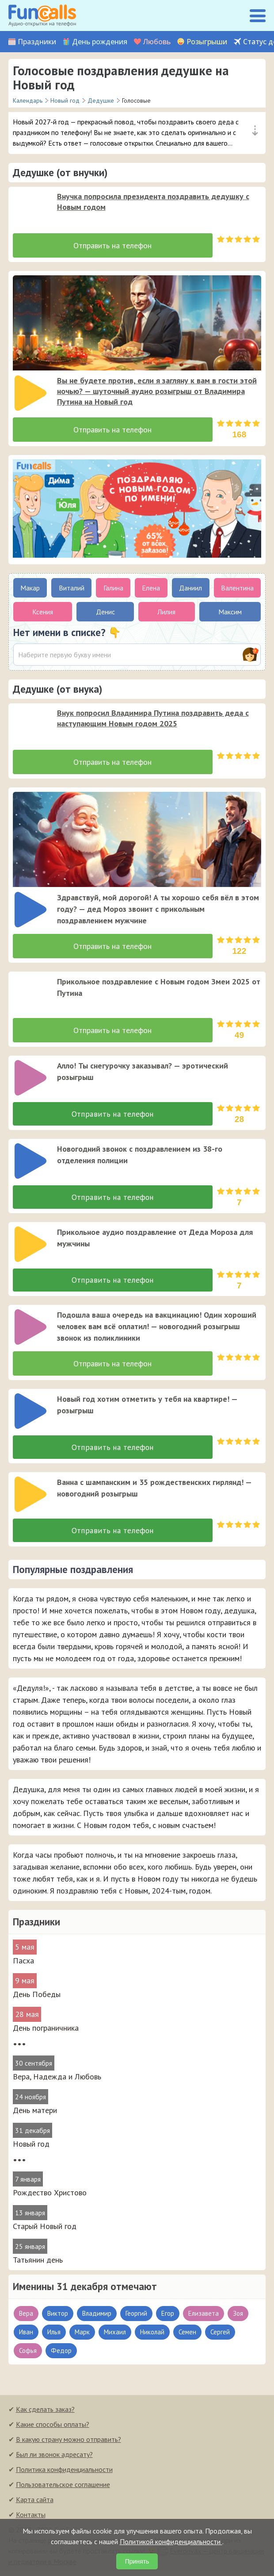 This screenshot has width=274, height=2576. I want to click on Любовь, so click(157, 41).